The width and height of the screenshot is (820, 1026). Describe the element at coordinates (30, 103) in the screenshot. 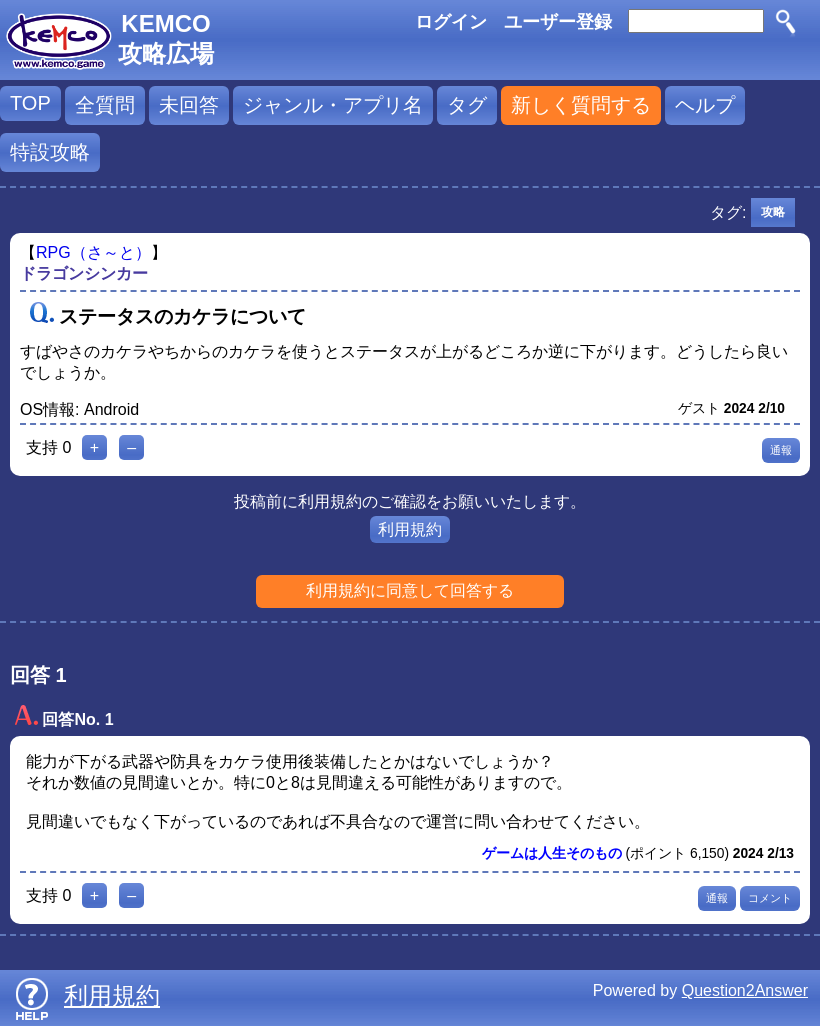

I see `TOP` at that location.